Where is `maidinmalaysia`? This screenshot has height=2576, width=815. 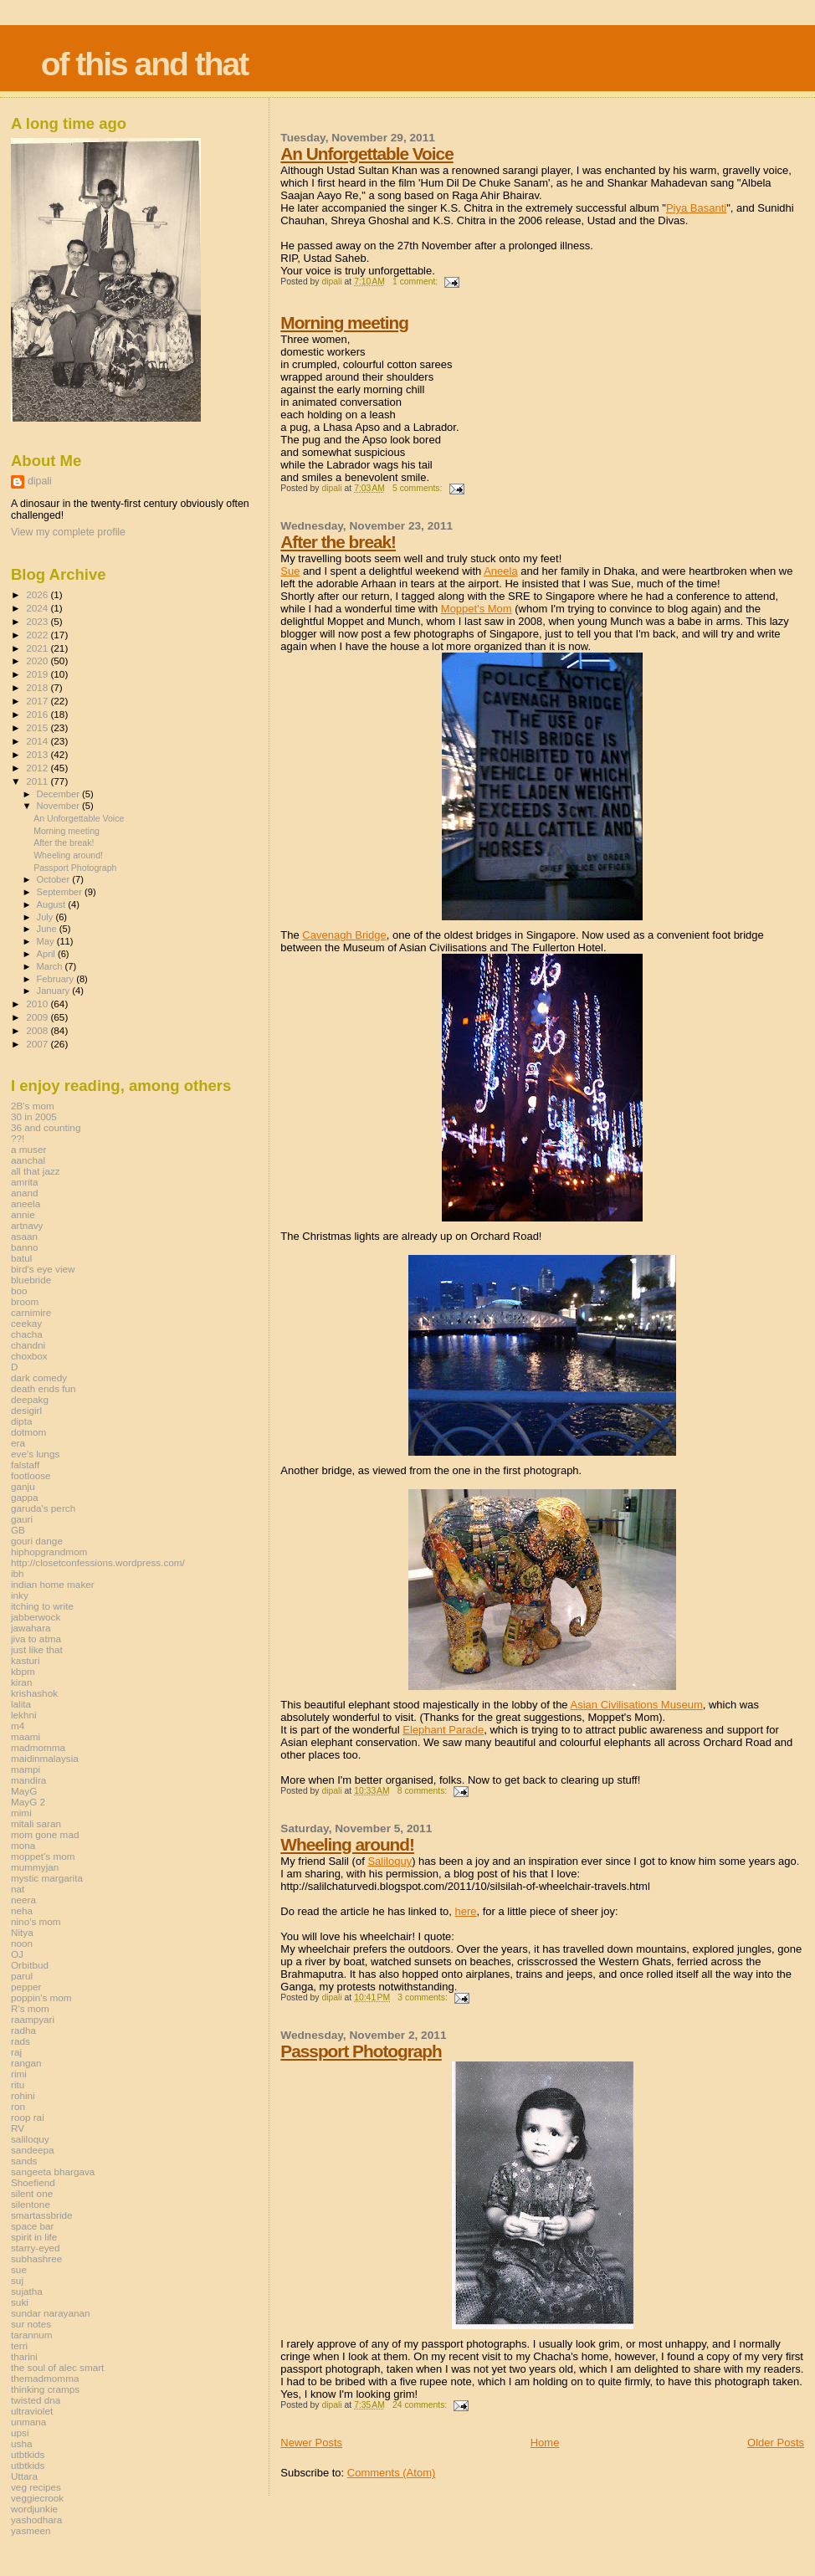 maidinmalaysia is located at coordinates (45, 1758).